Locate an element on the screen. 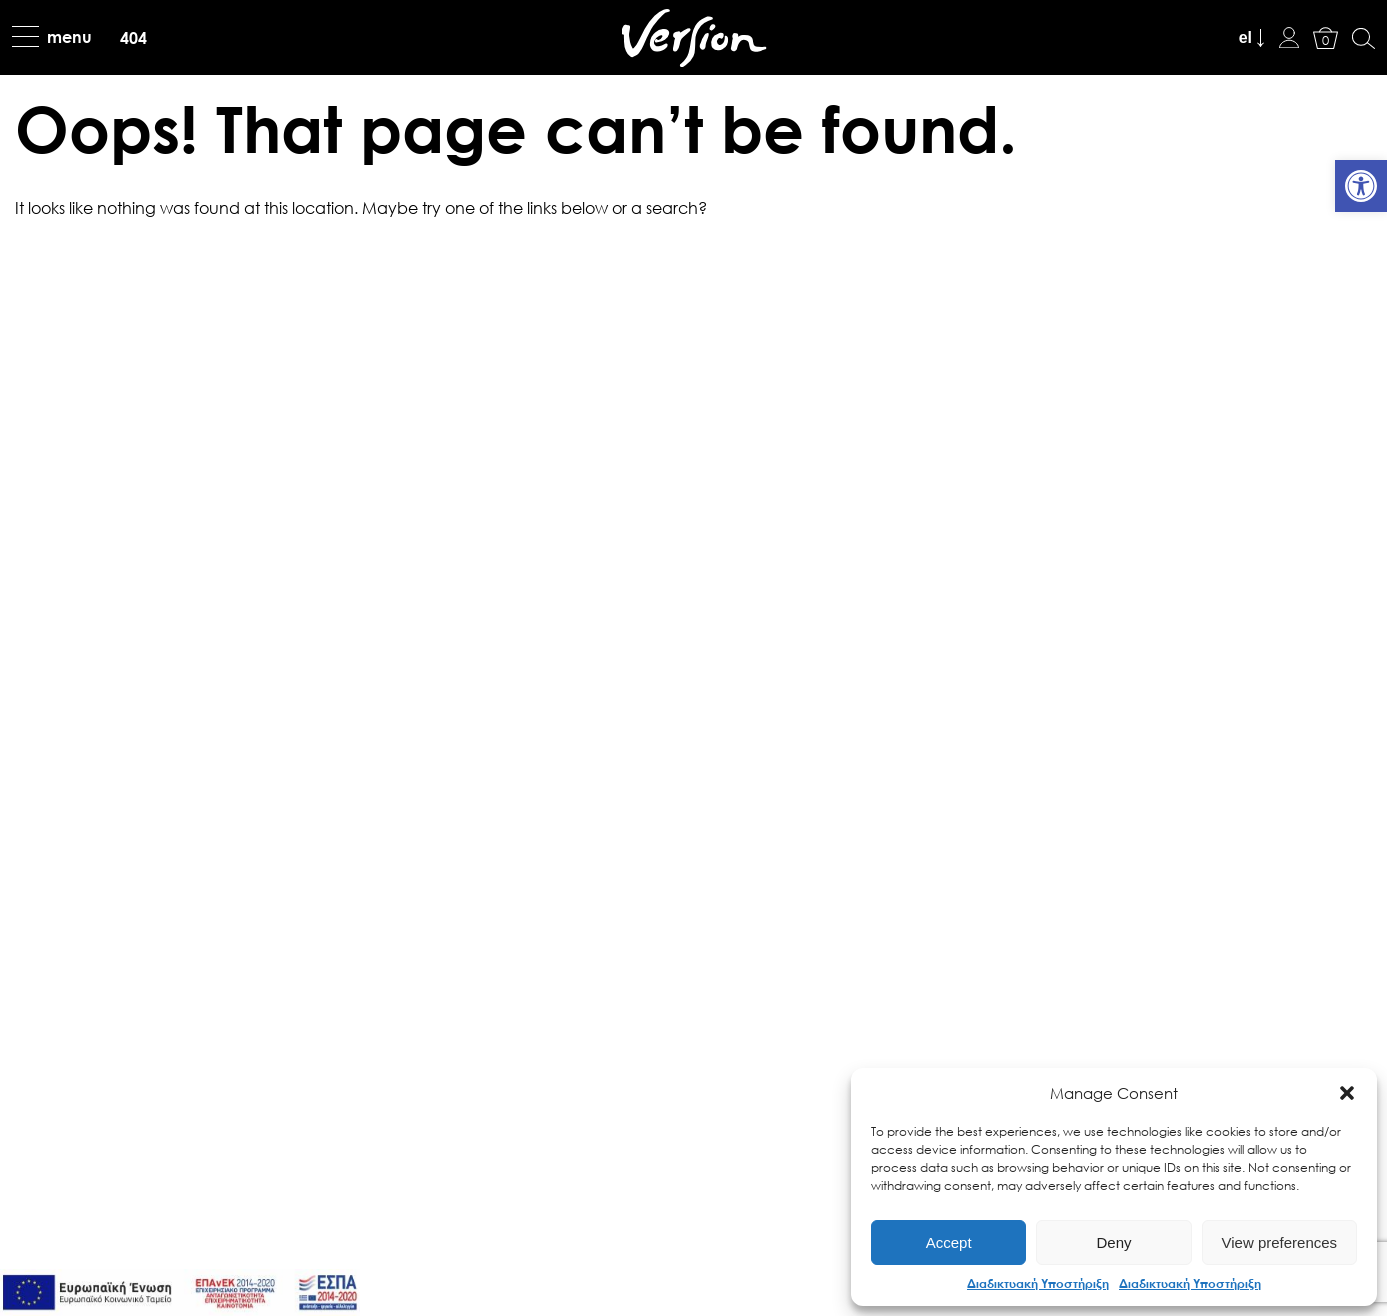 The height and width of the screenshot is (1316, 1387). [link] is located at coordinates (1361, 186).